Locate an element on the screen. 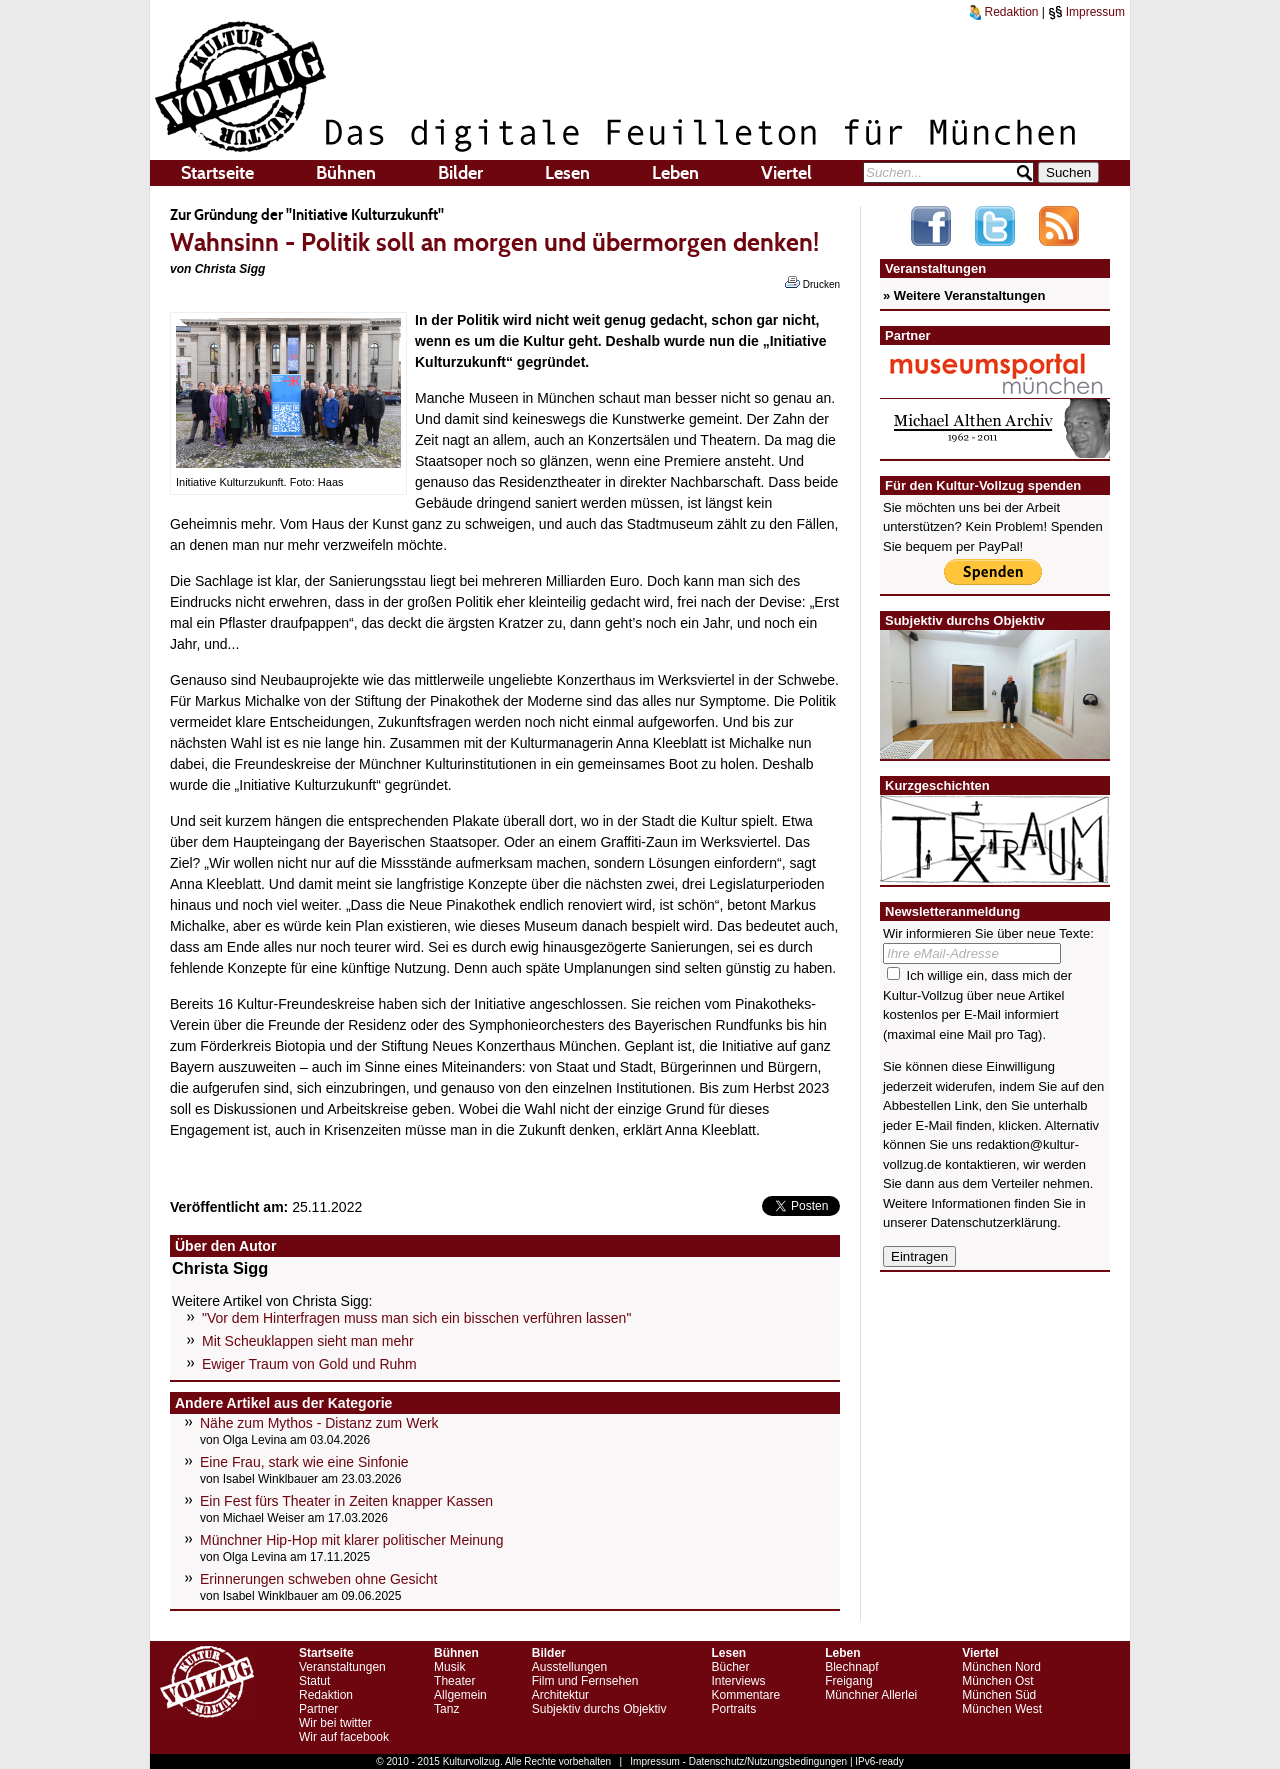  München West is located at coordinates (1002, 1709).